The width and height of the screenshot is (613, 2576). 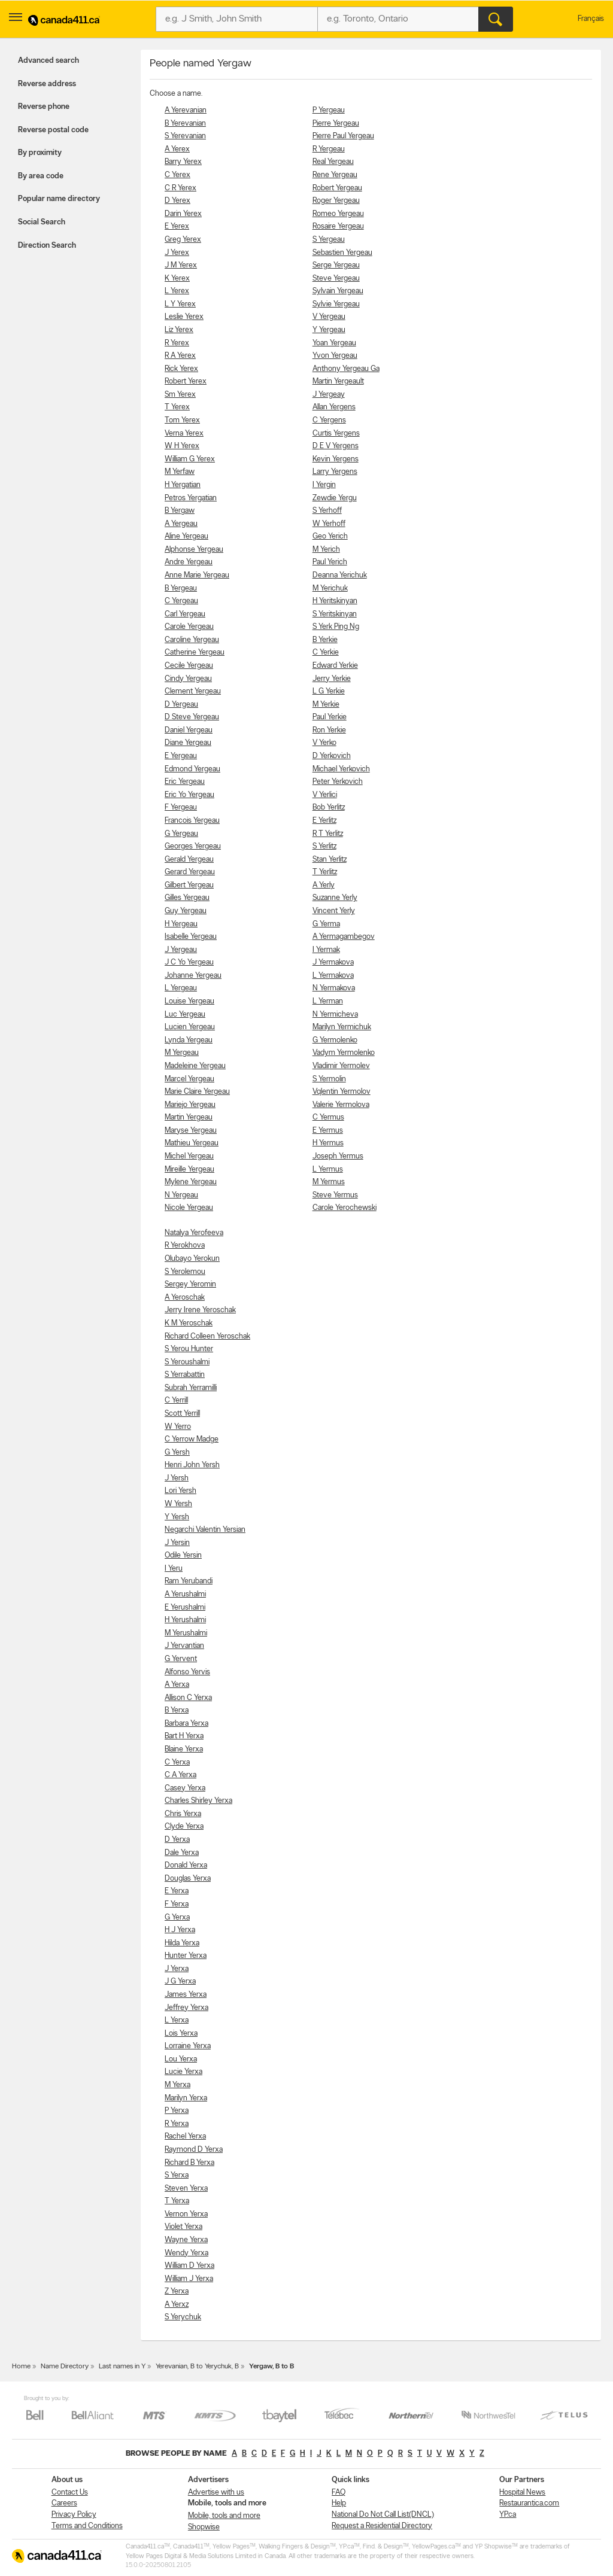 I want to click on Bart H Yerxa, so click(x=184, y=1736).